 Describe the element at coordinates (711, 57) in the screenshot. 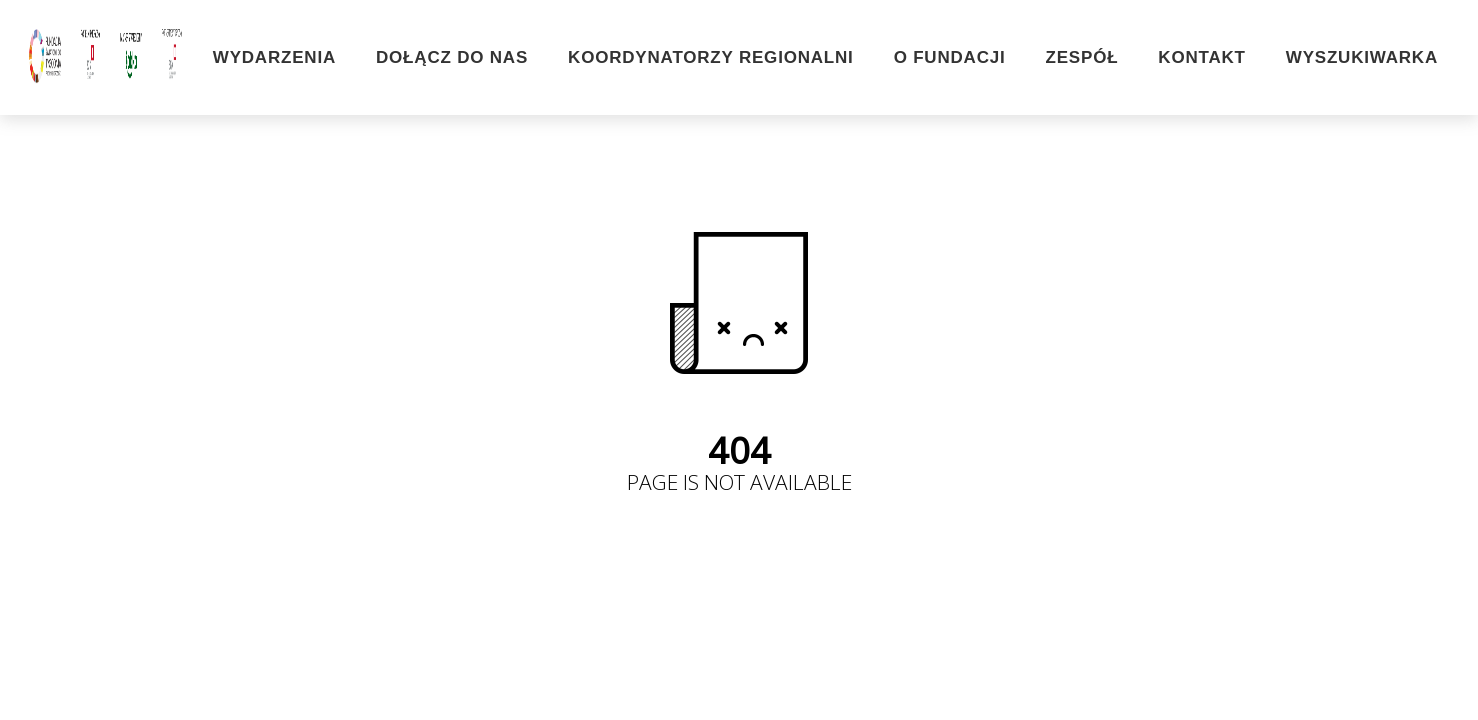

I see `Koordynatorzy Regionalni` at that location.